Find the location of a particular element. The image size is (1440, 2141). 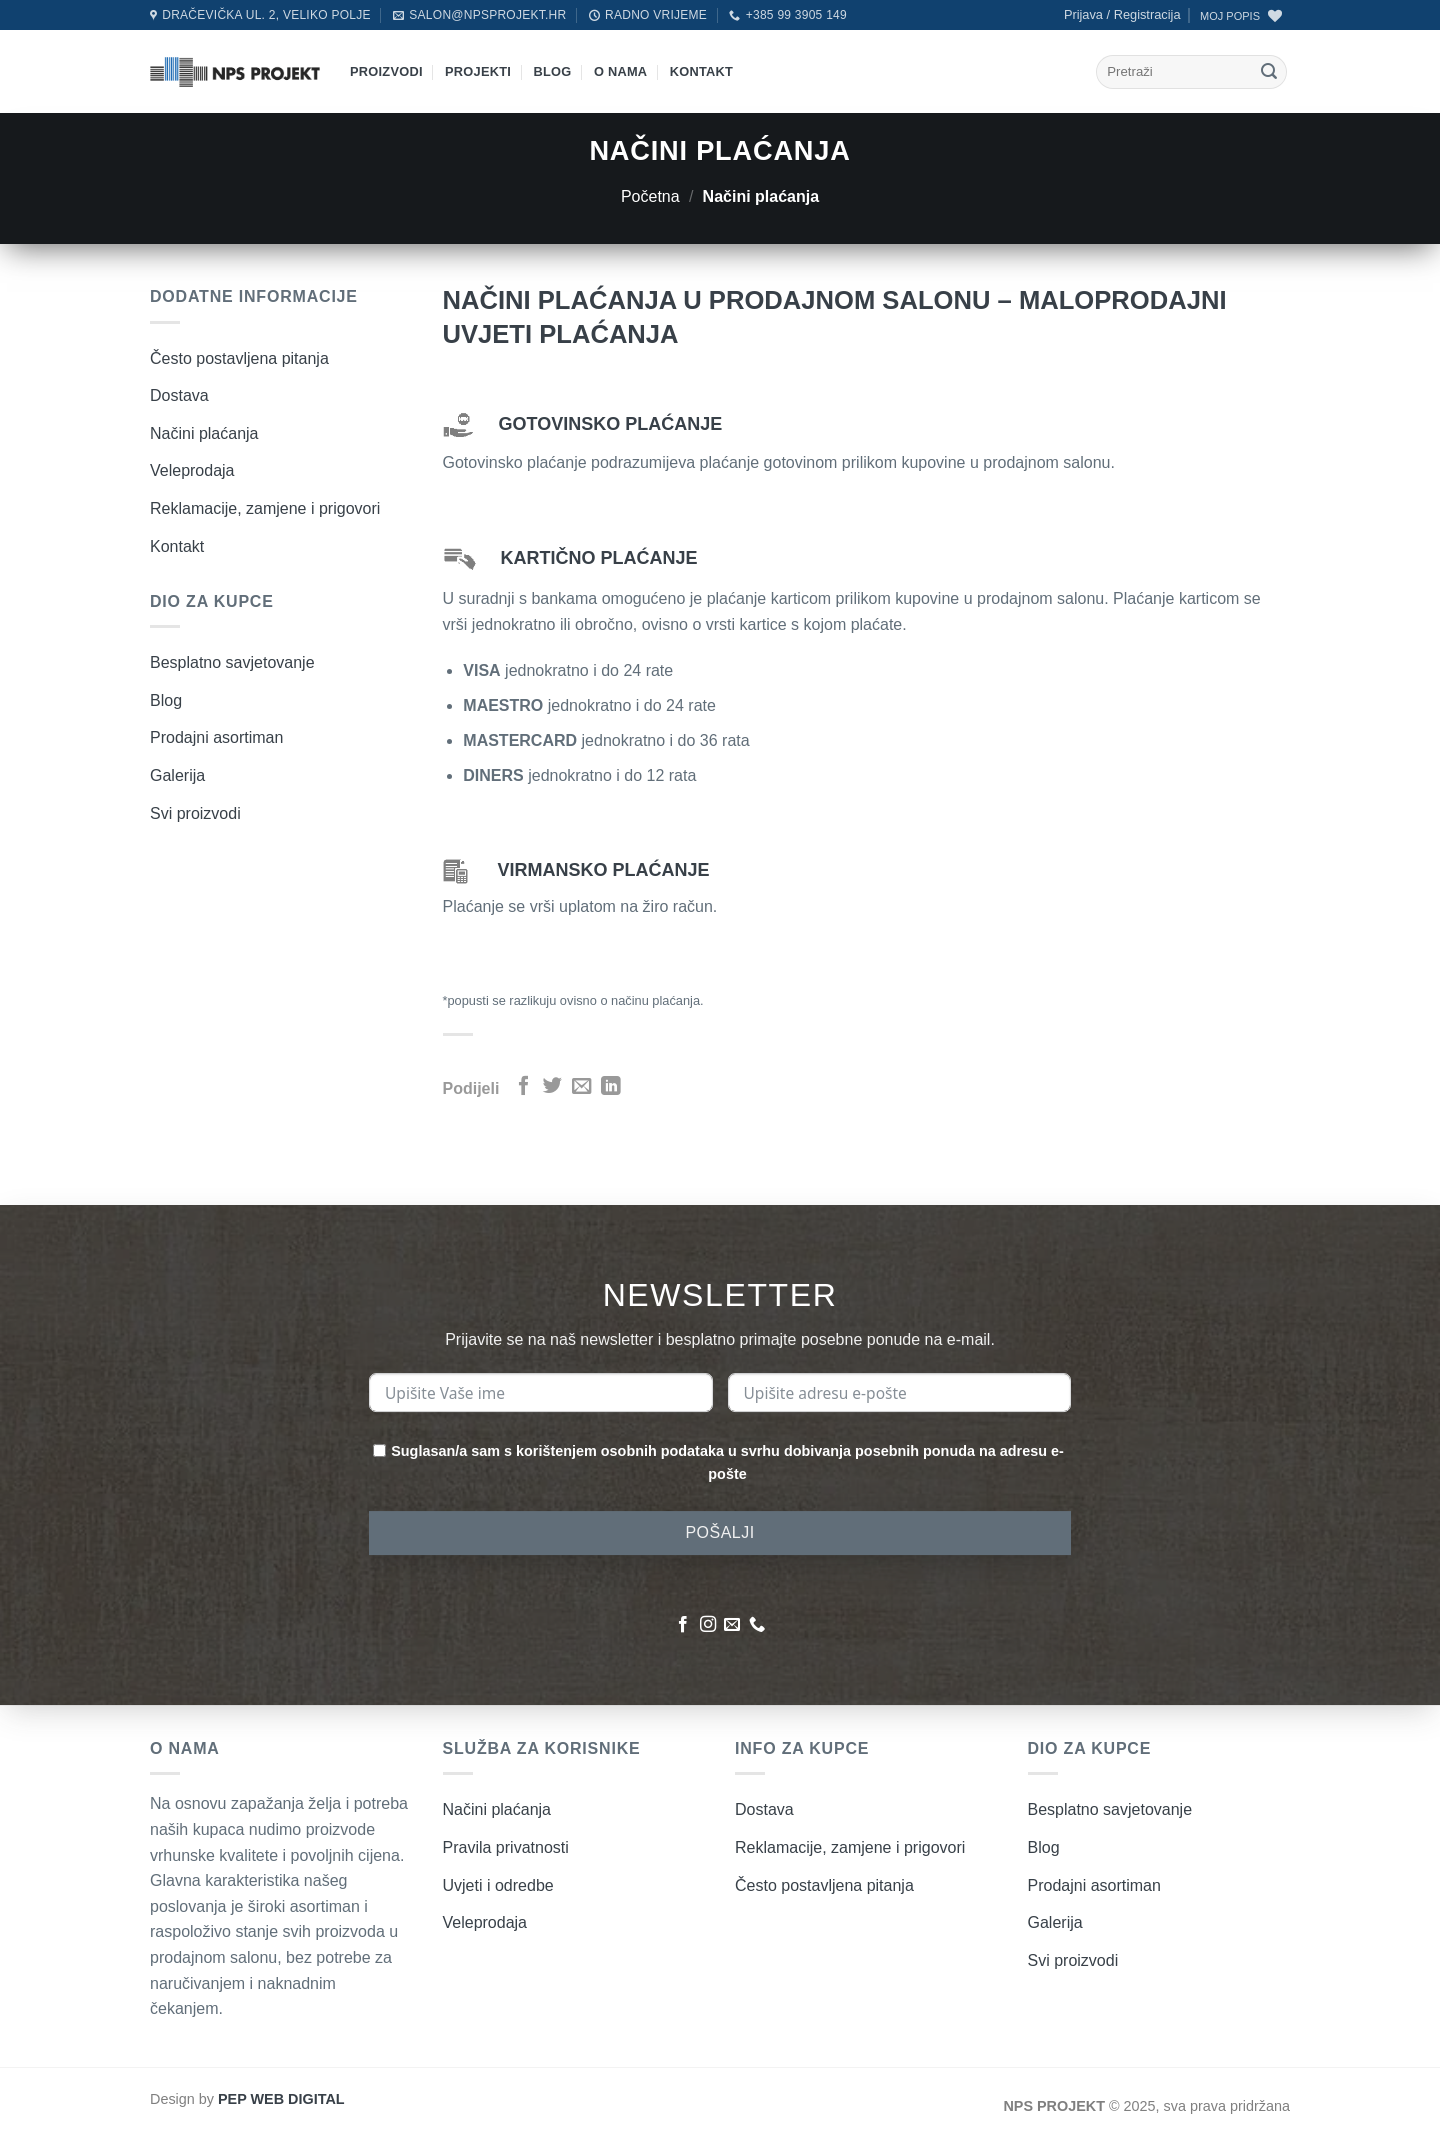

Dostava is located at coordinates (179, 395).